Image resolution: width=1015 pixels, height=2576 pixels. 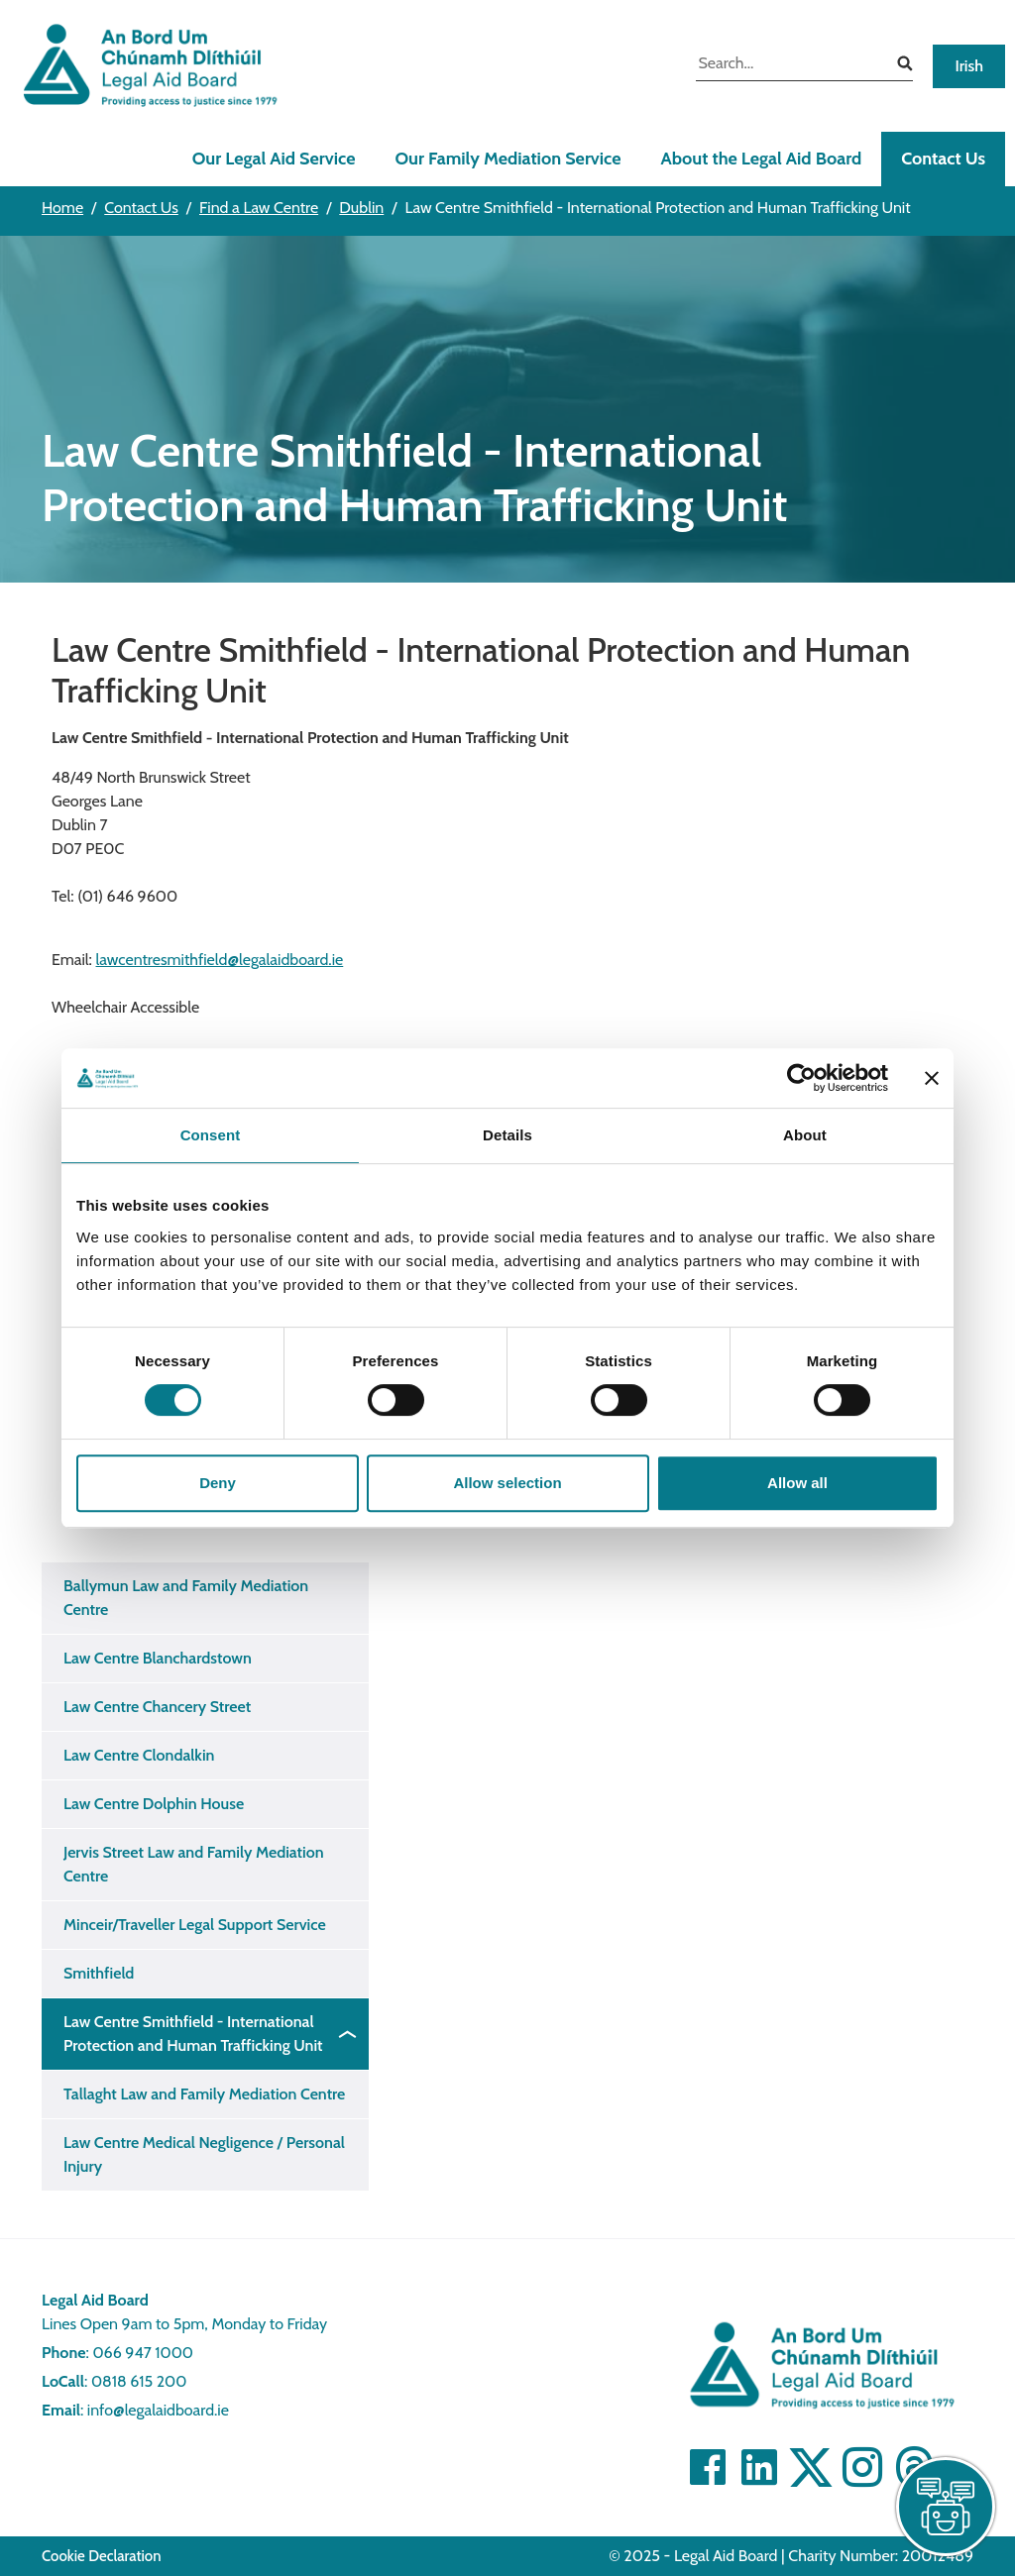 I want to click on Cookie Declaration, so click(x=102, y=2556).